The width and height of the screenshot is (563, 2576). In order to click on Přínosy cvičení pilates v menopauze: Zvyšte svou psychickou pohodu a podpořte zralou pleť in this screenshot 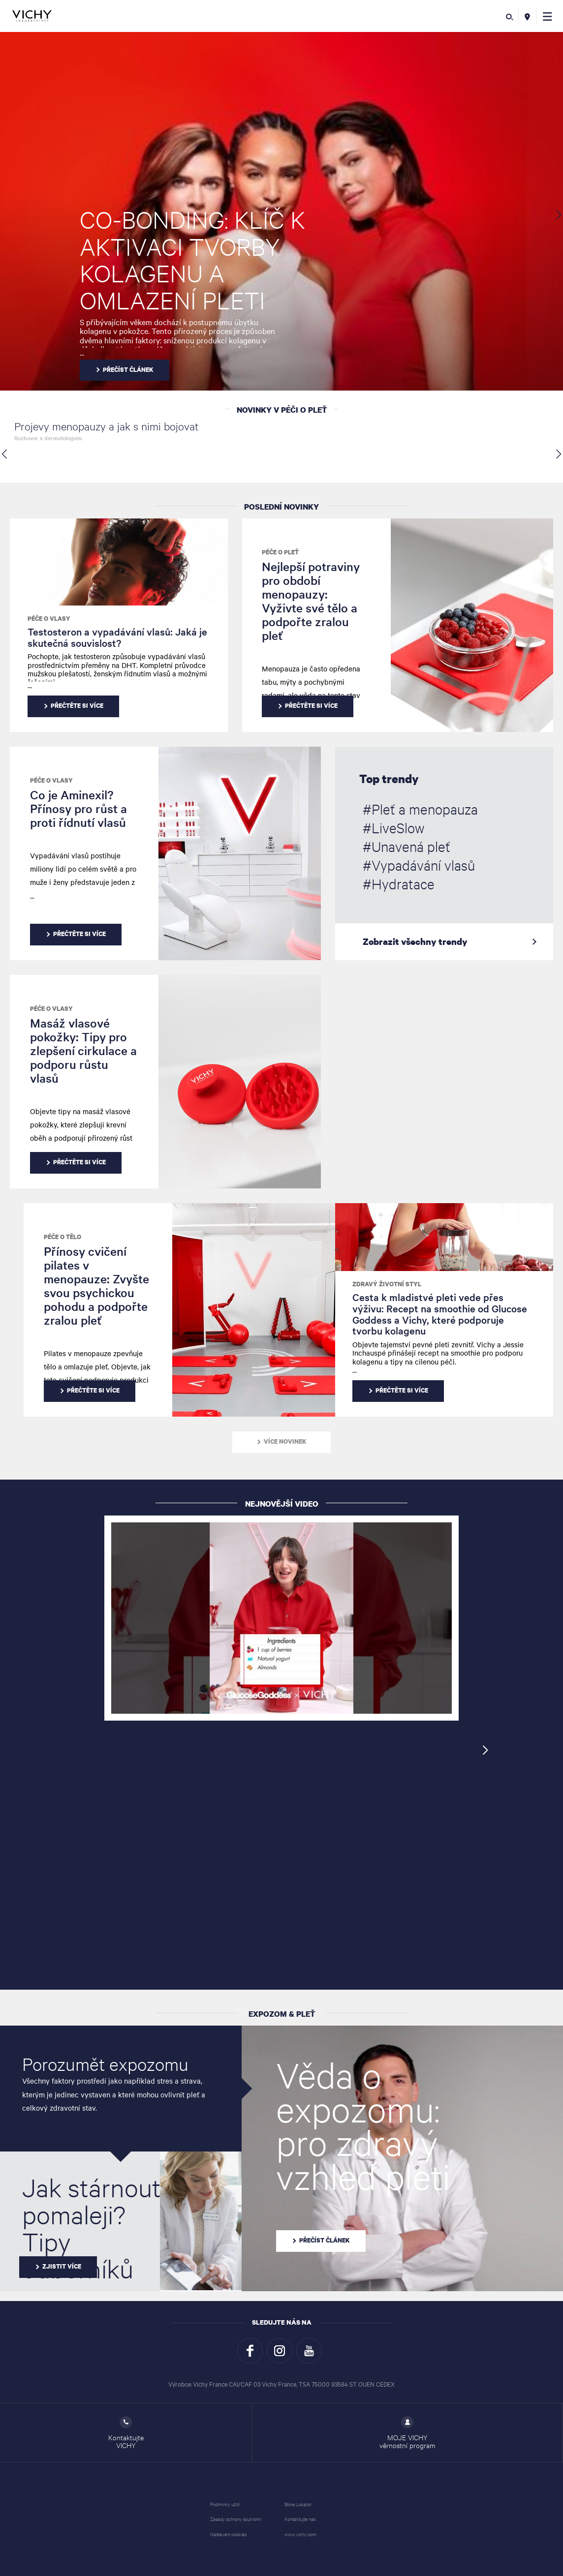, I will do `click(96, 1285)`.